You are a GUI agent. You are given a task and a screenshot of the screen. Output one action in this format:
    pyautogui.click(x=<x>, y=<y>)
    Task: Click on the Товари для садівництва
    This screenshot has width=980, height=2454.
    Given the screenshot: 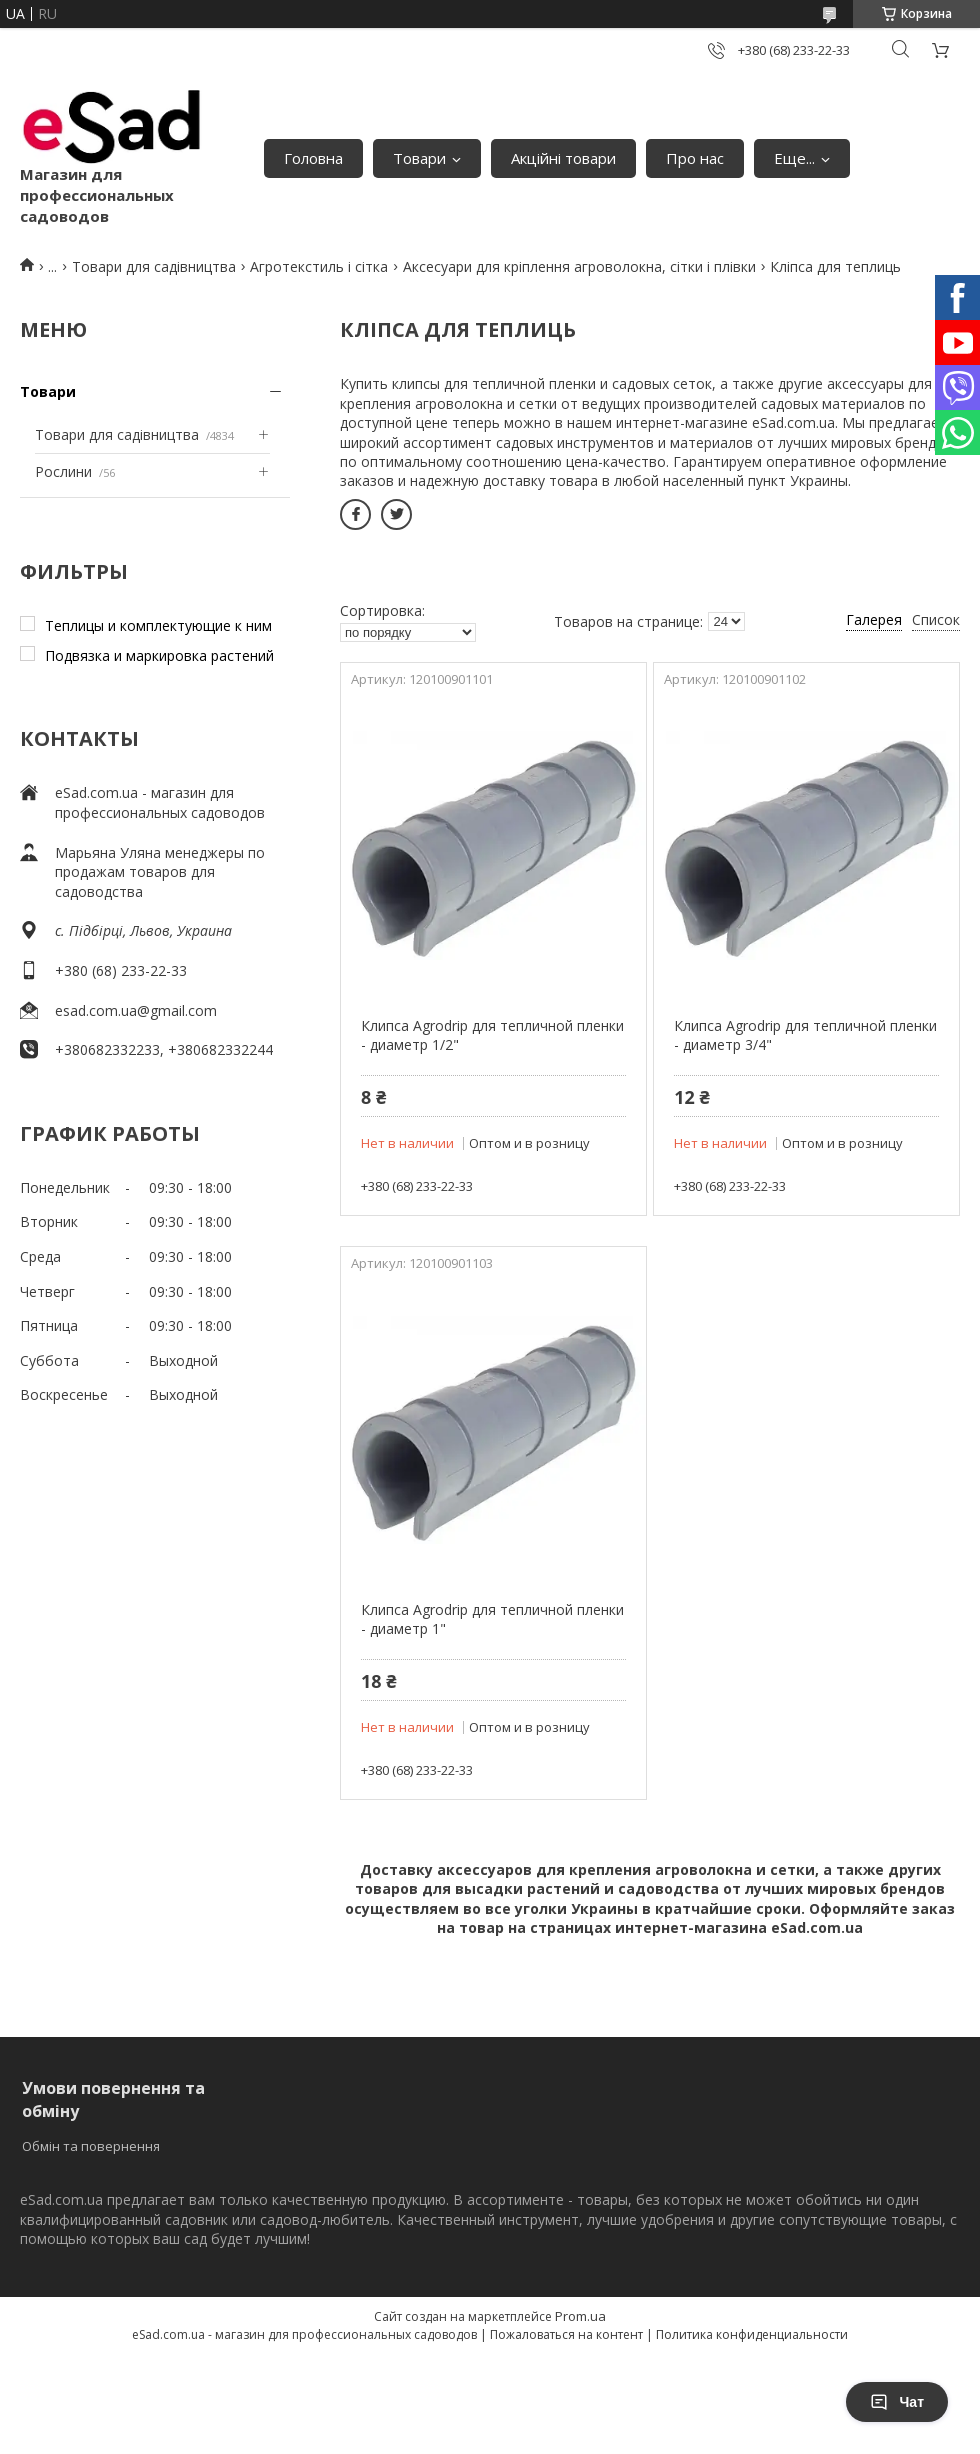 What is the action you would take?
    pyautogui.click(x=154, y=266)
    